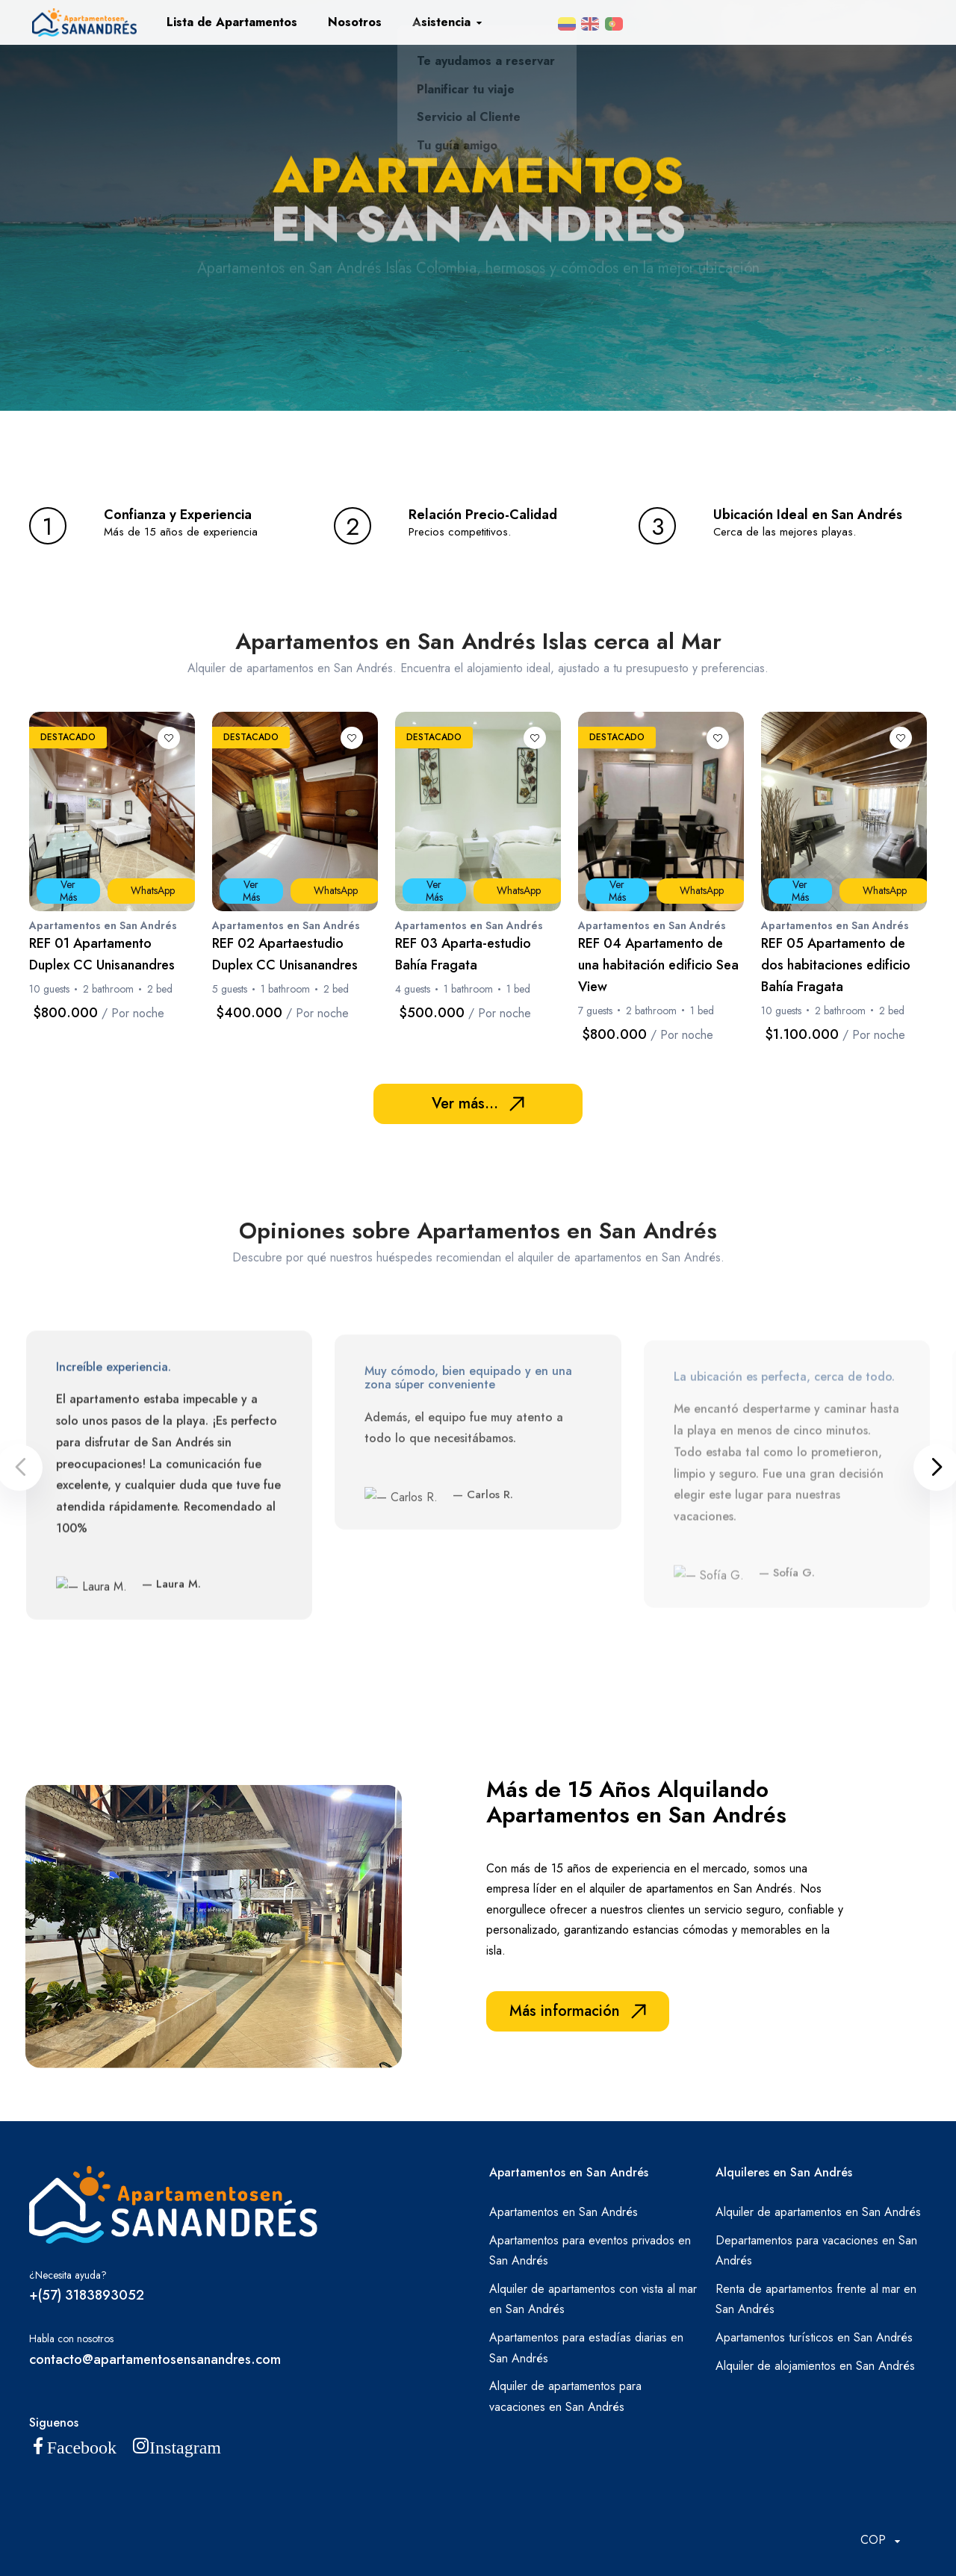 The image size is (956, 2576). What do you see at coordinates (153, 890) in the screenshot?
I see `WhatsApp` at bounding box center [153, 890].